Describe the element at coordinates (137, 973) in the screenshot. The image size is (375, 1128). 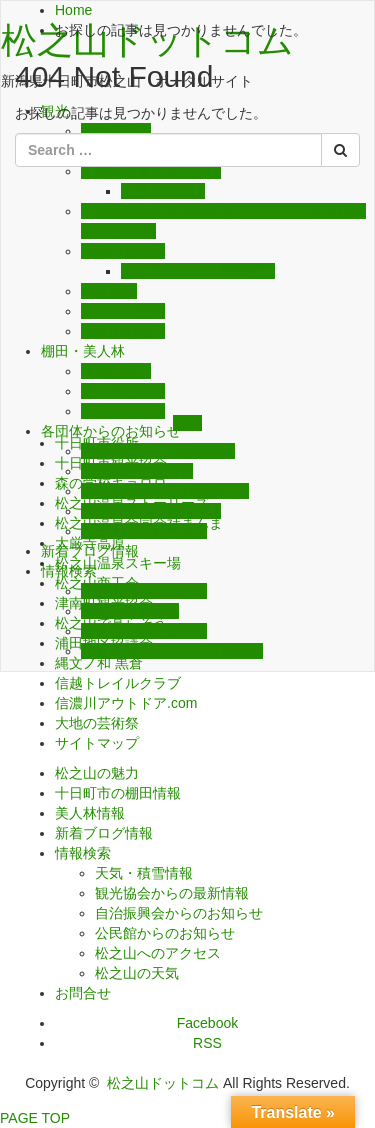
I see `松之山の天気` at that location.